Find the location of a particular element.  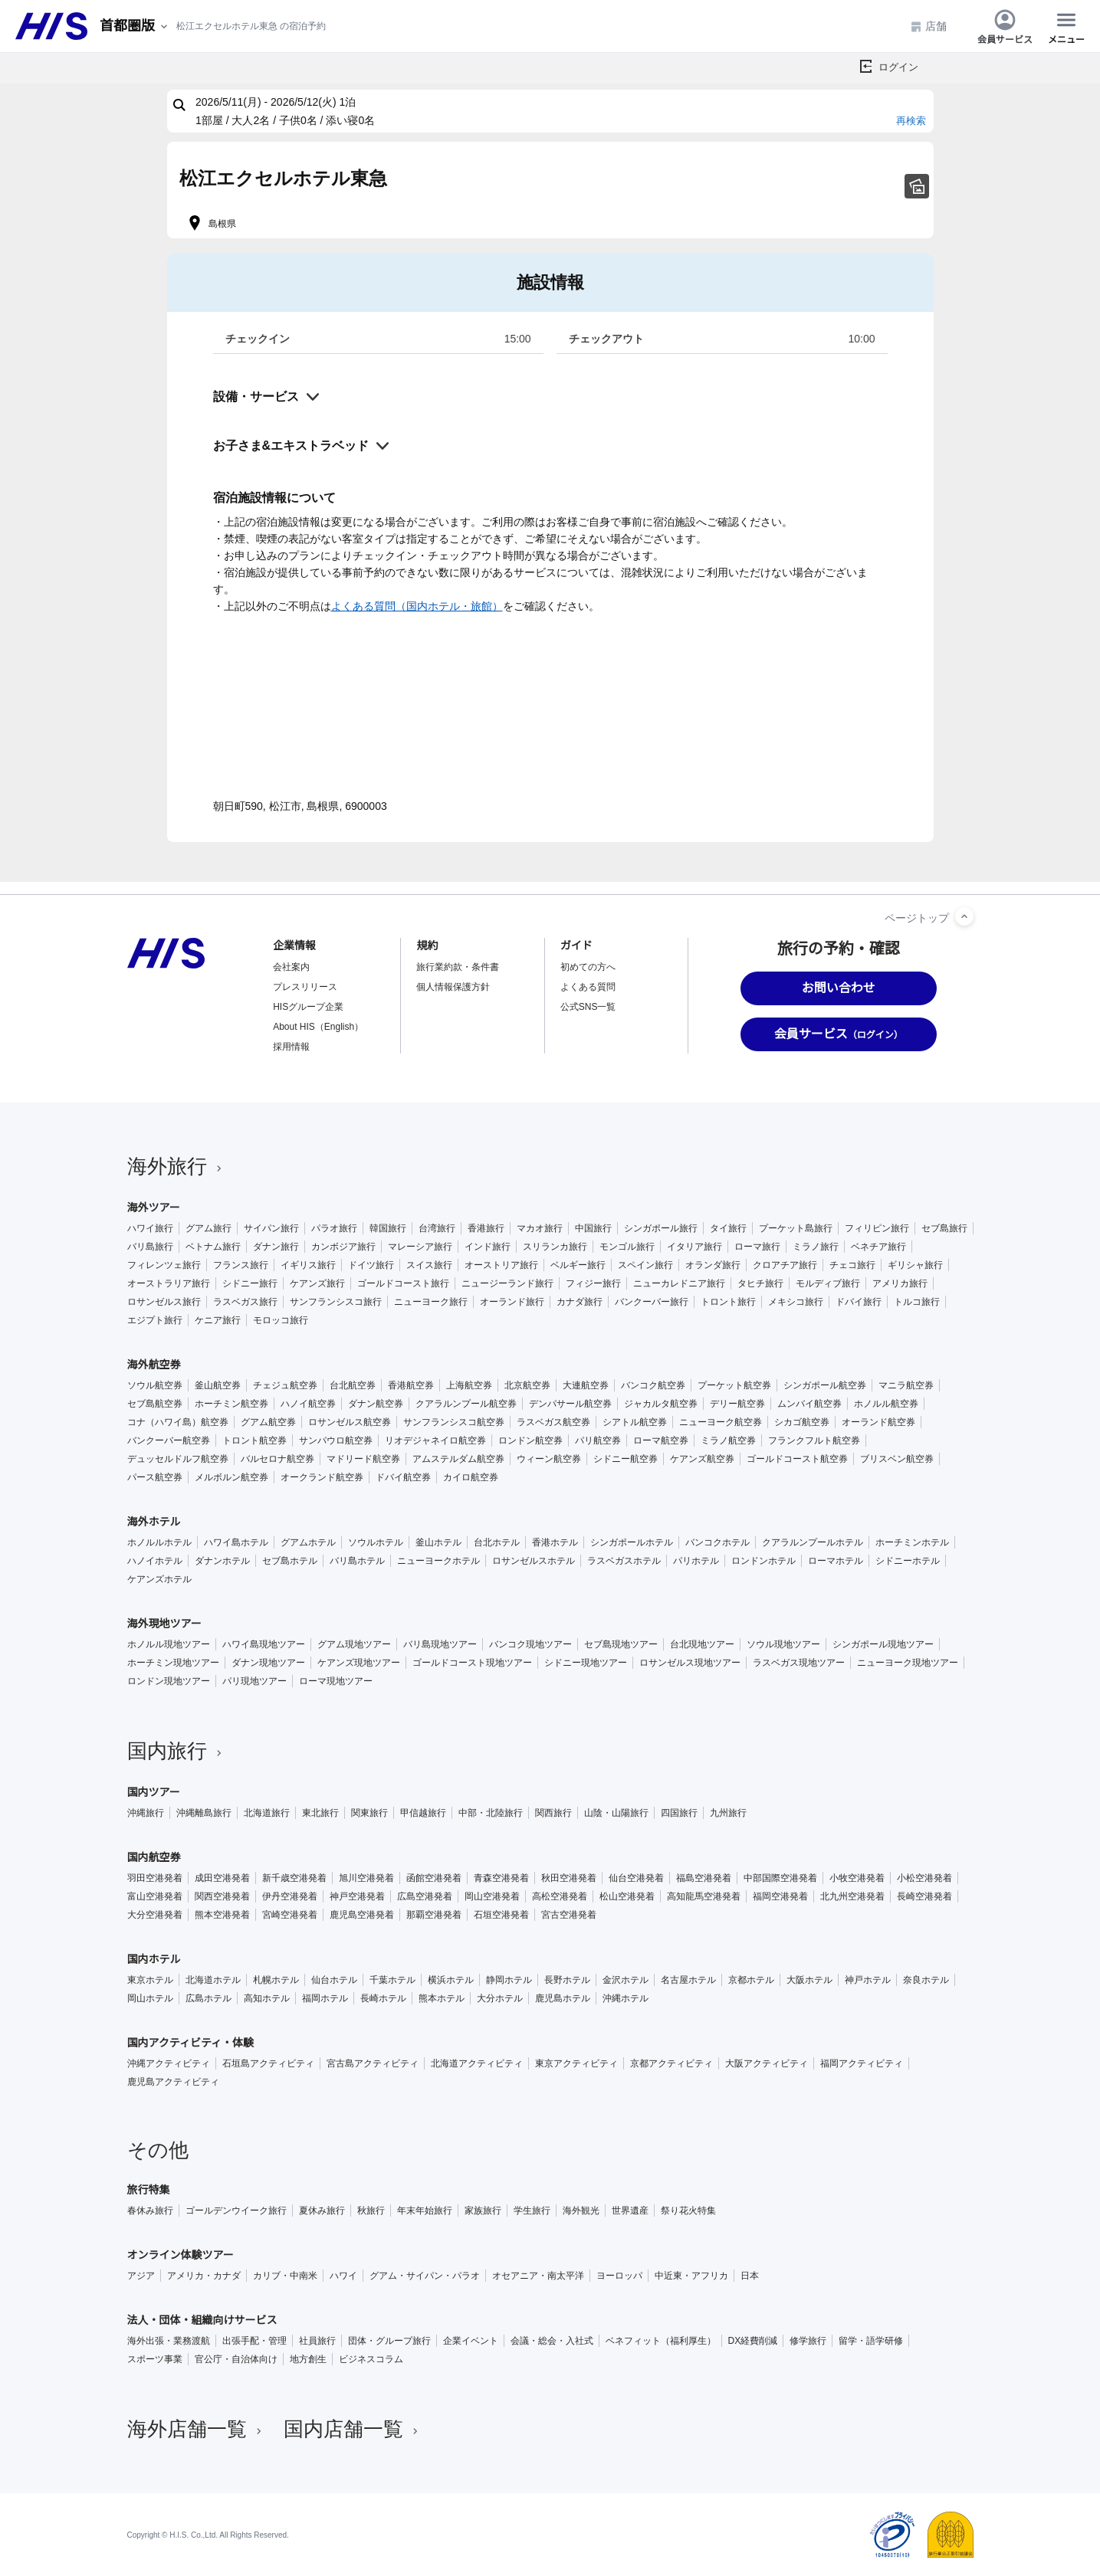

静岡ホテル is located at coordinates (509, 1980).